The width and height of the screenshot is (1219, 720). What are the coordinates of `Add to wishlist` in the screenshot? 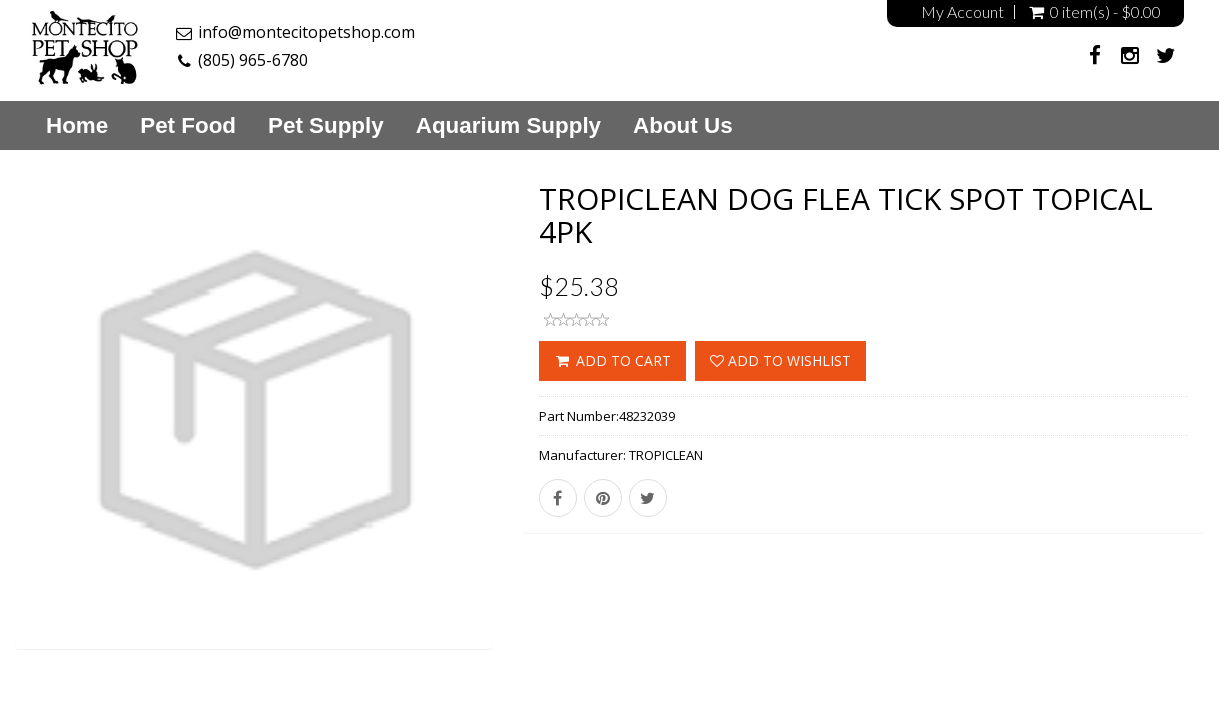 It's located at (780, 360).